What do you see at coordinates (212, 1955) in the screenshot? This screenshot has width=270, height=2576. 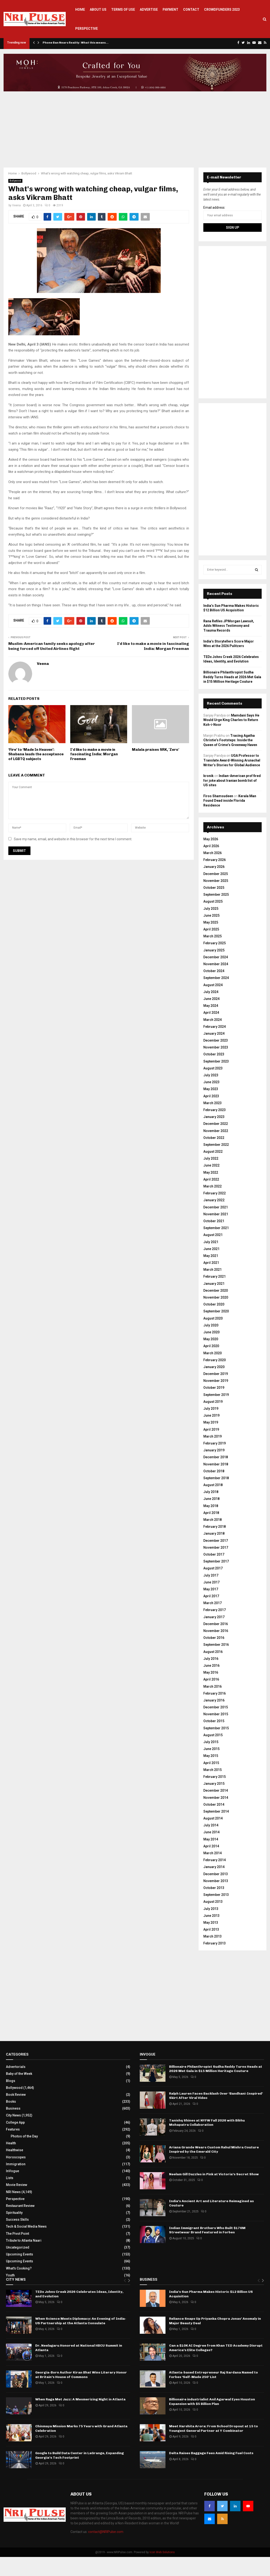 I see `March 2013` at bounding box center [212, 1955].